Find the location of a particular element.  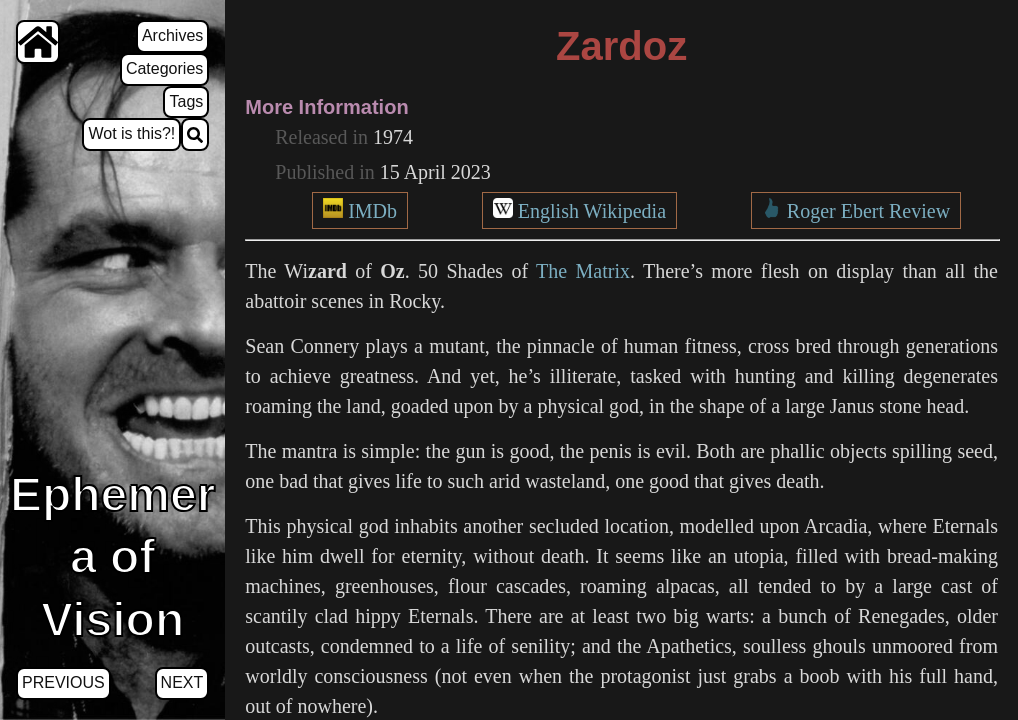

IMDb is located at coordinates (372, 211).